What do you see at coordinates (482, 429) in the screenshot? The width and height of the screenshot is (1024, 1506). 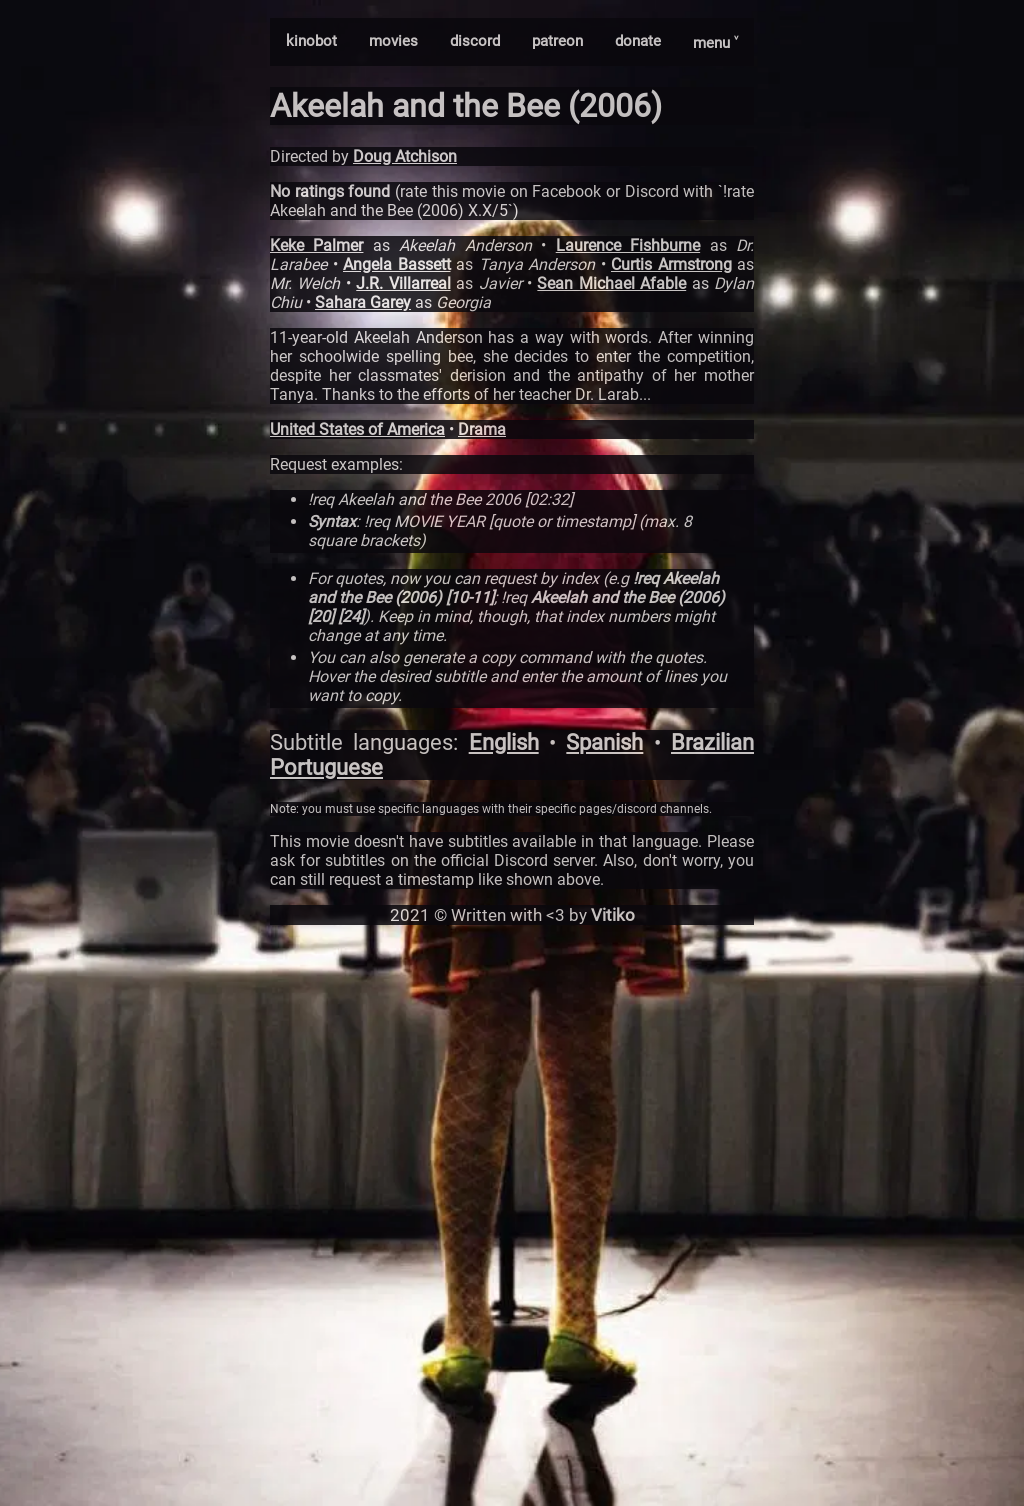 I see `Drama` at bounding box center [482, 429].